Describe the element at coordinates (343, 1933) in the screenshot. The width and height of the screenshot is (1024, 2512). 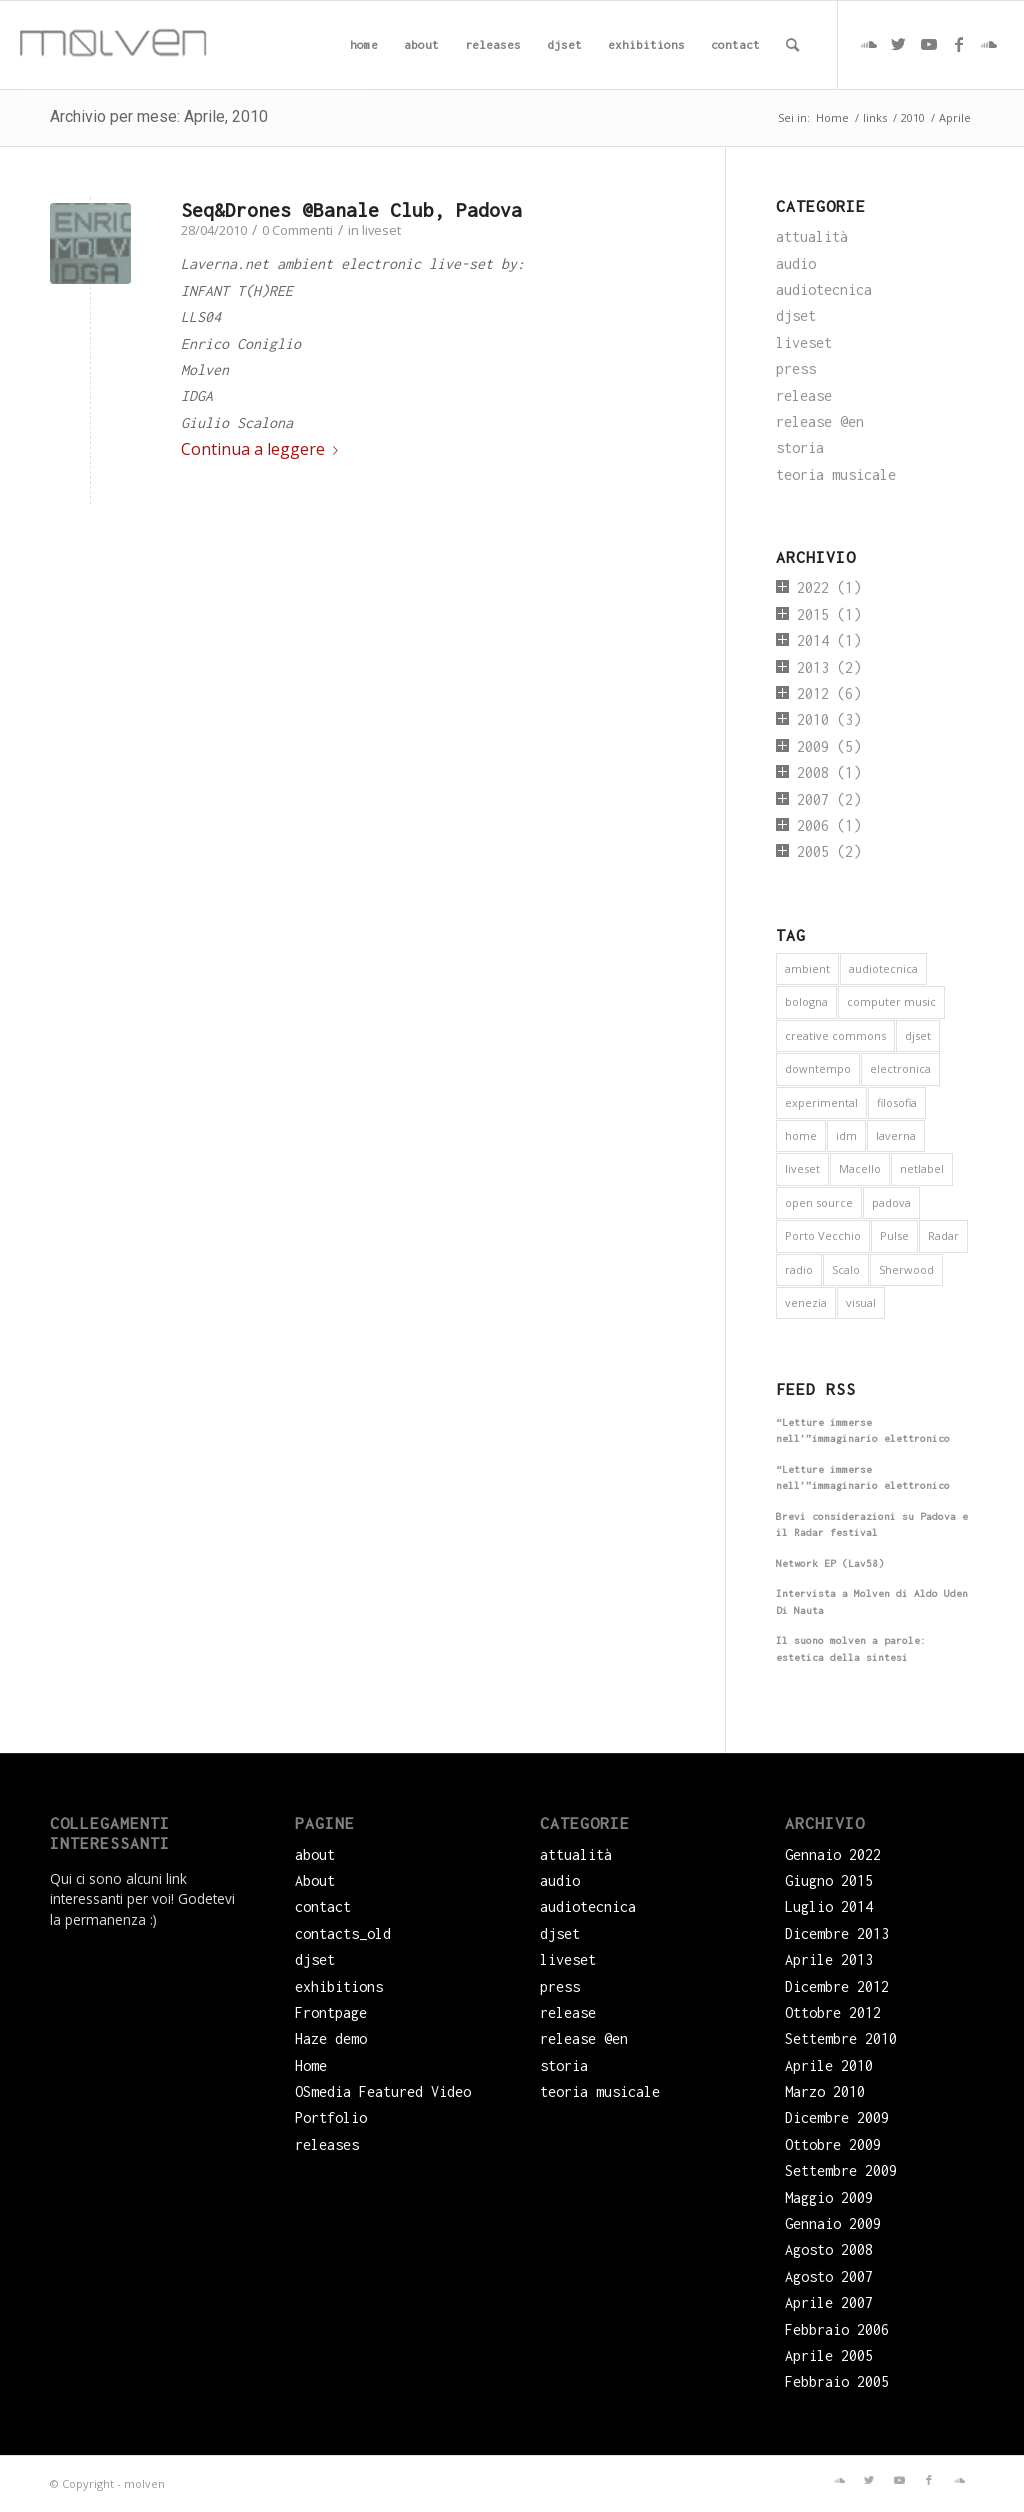
I see `contacts_old` at that location.